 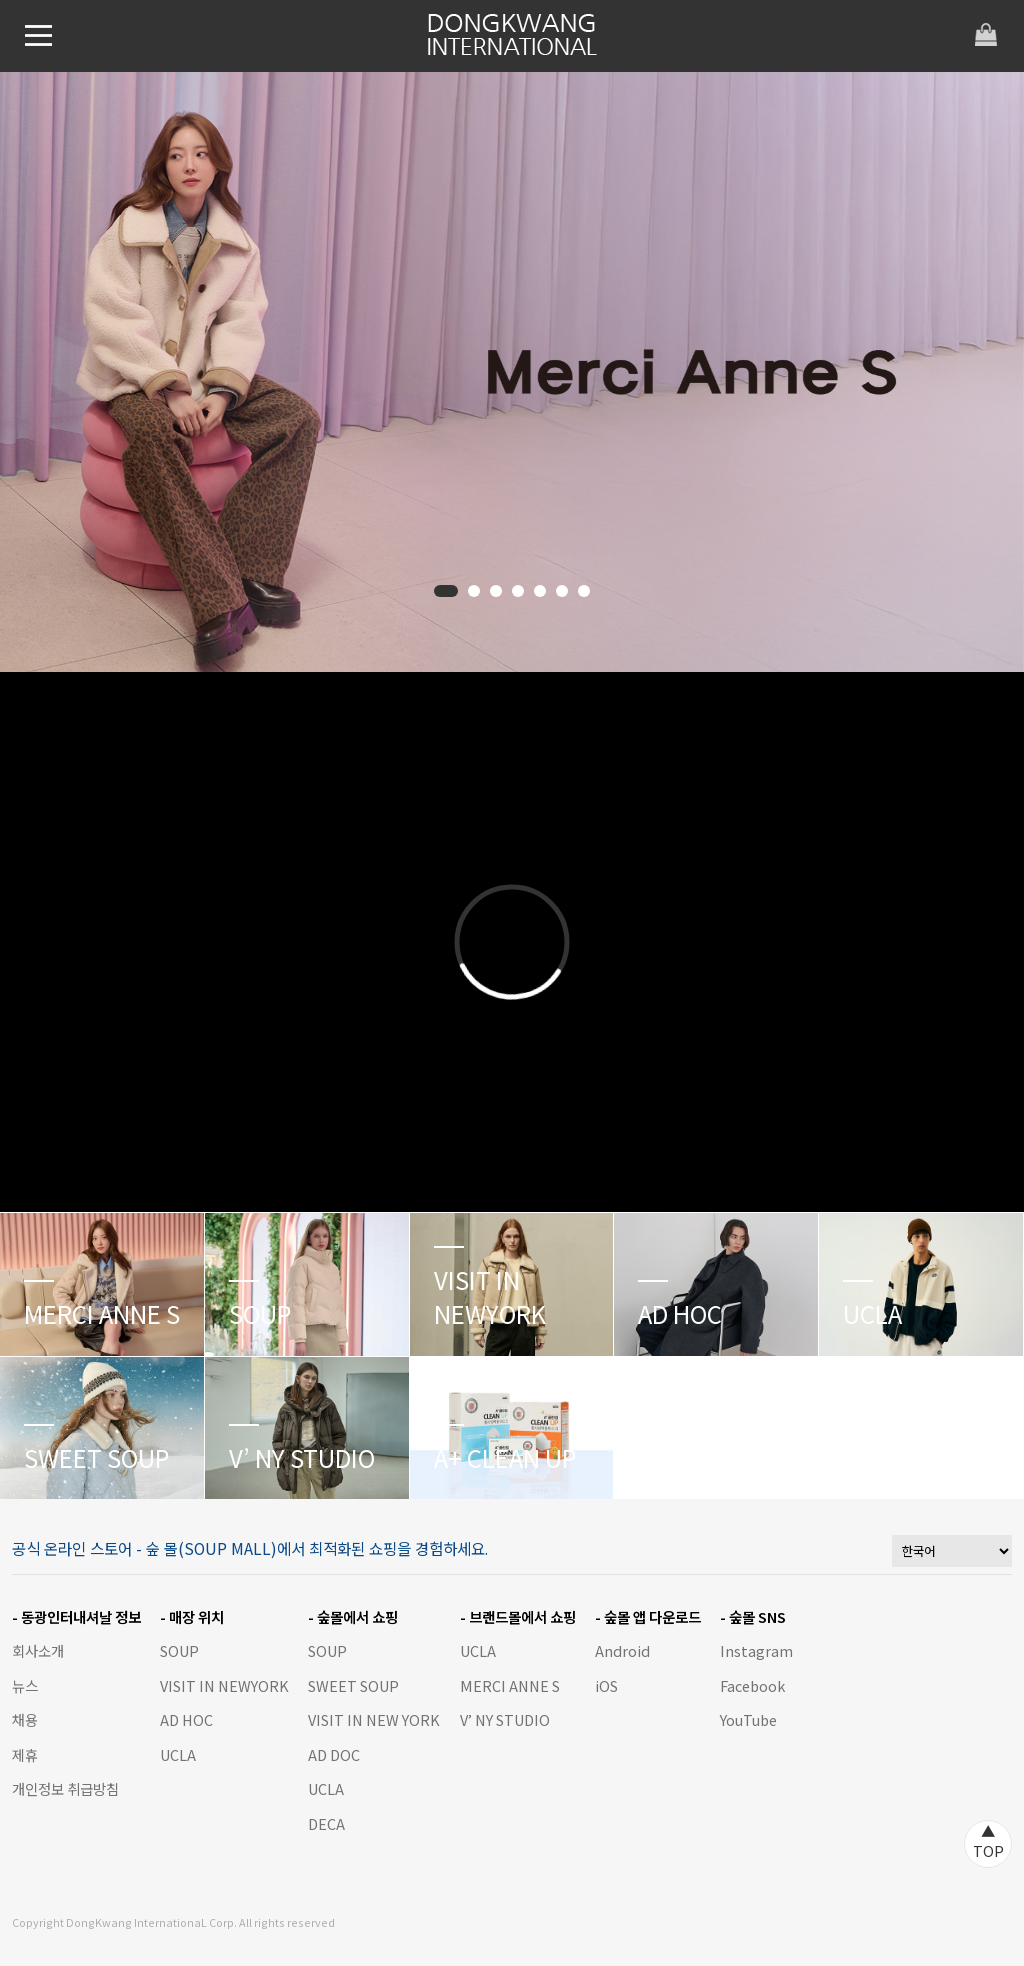 What do you see at coordinates (326, 1823) in the screenshot?
I see `DECA` at bounding box center [326, 1823].